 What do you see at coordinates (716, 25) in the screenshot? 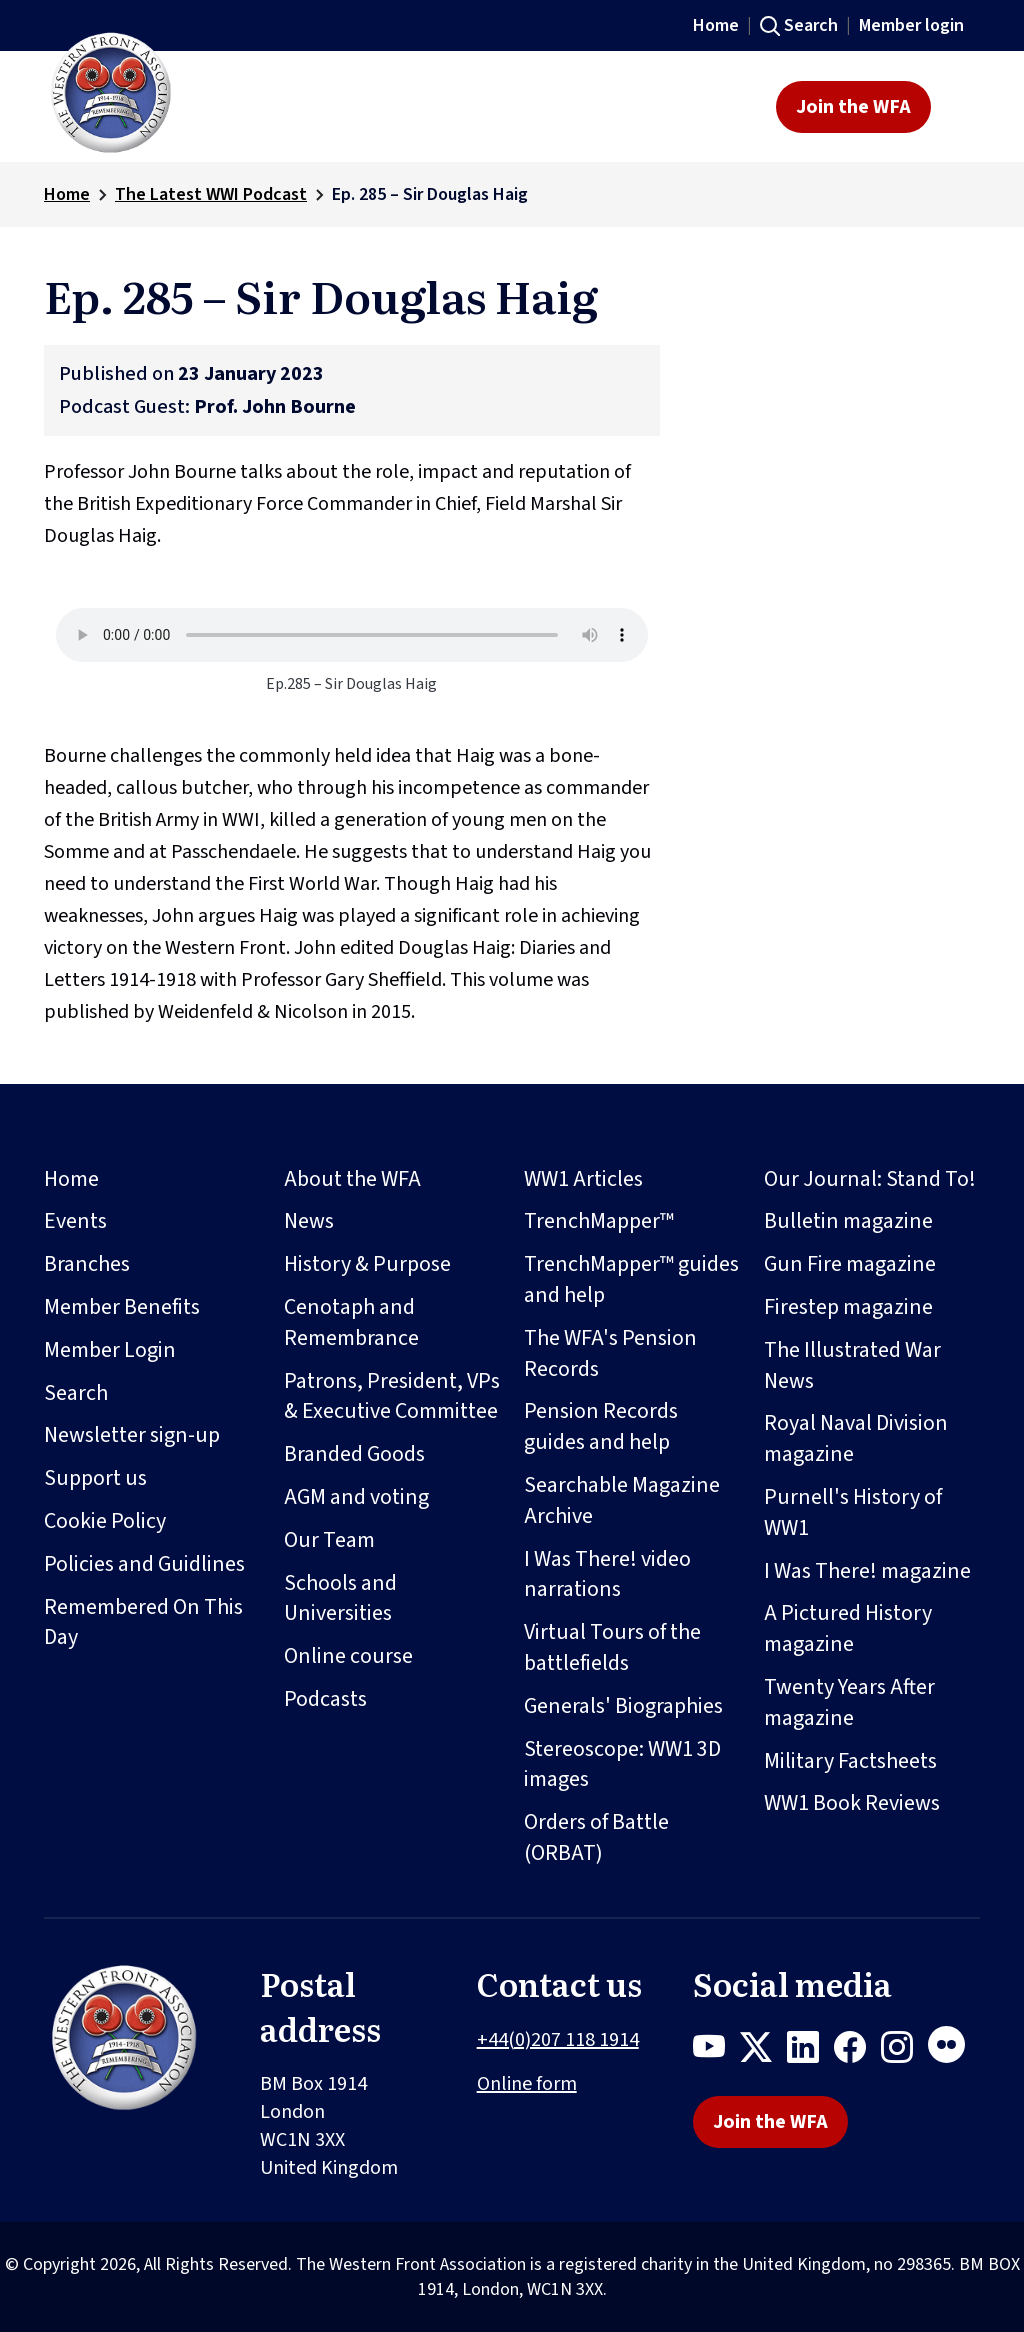
I see `Home` at bounding box center [716, 25].